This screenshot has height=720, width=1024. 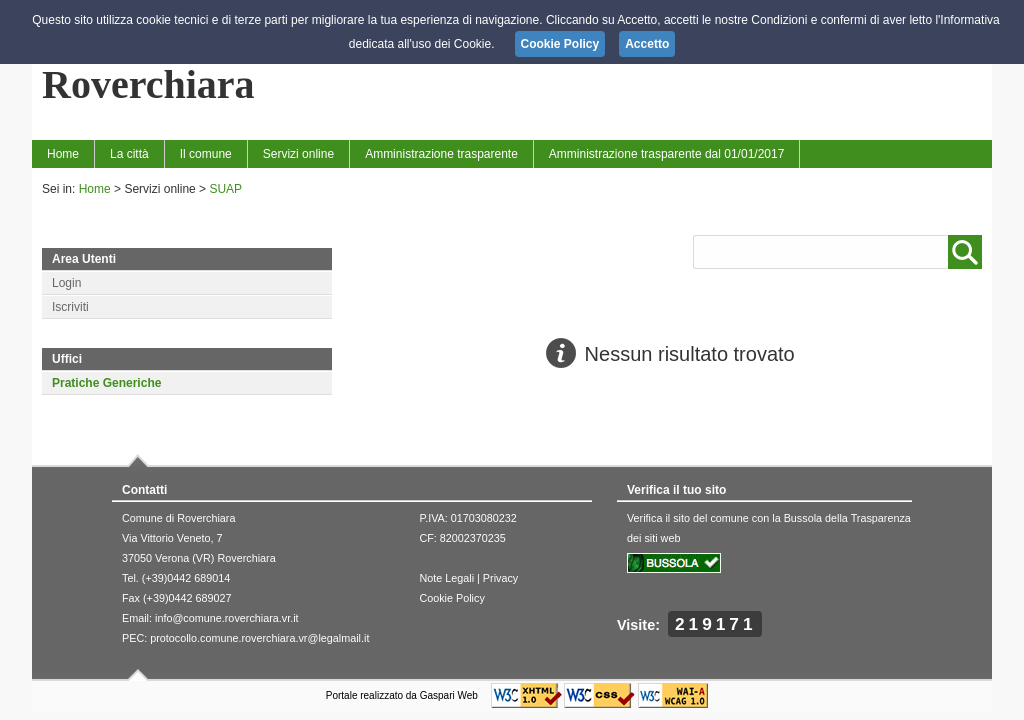 I want to click on Home, so click(x=63, y=154).